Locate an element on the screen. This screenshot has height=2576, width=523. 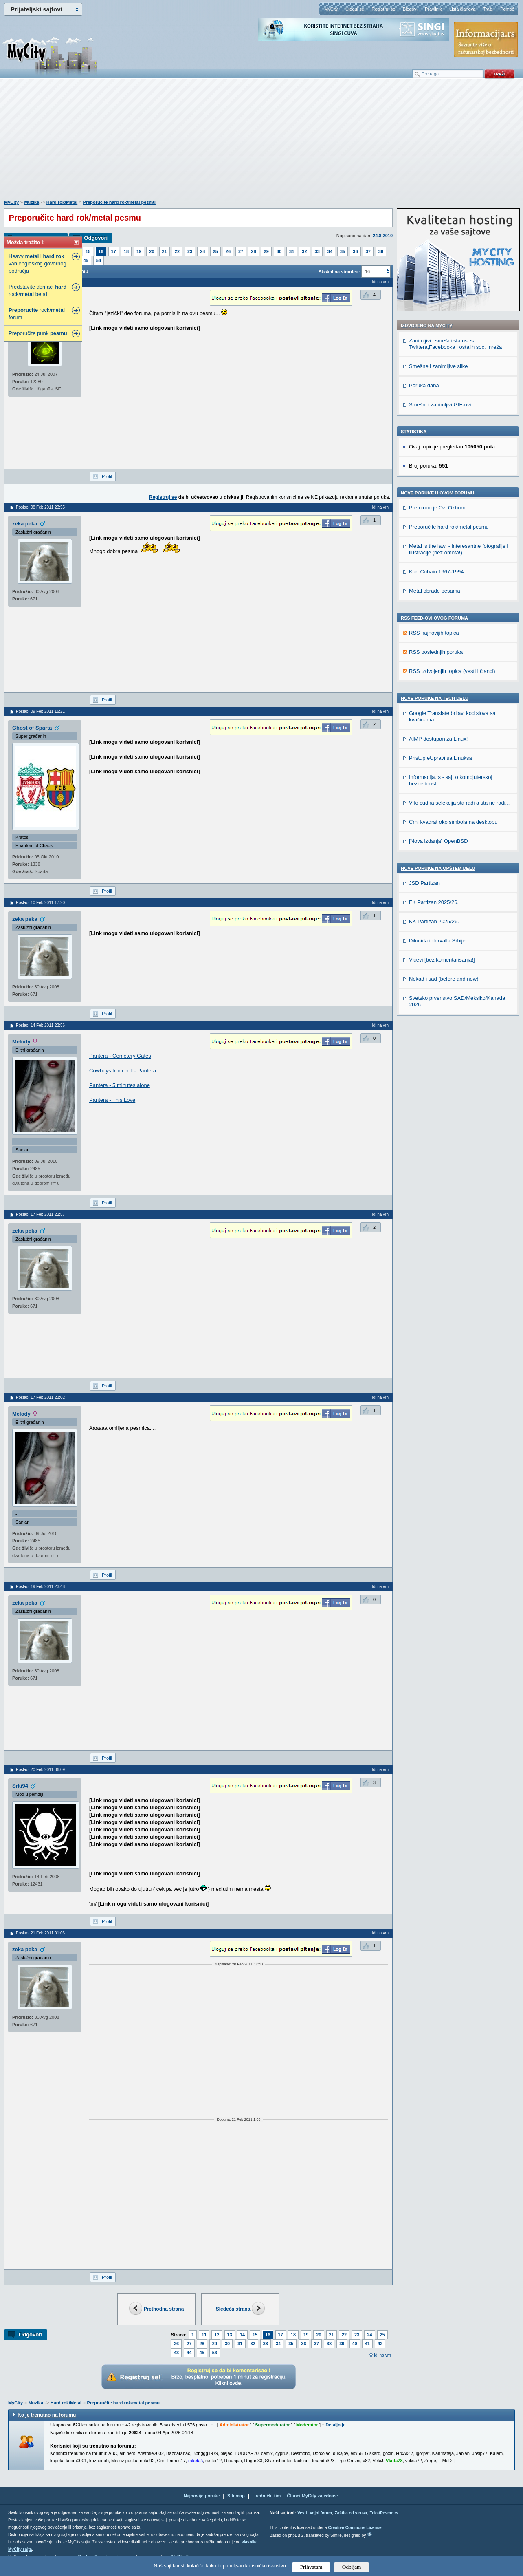
JSD Partizan is located at coordinates (424, 883).